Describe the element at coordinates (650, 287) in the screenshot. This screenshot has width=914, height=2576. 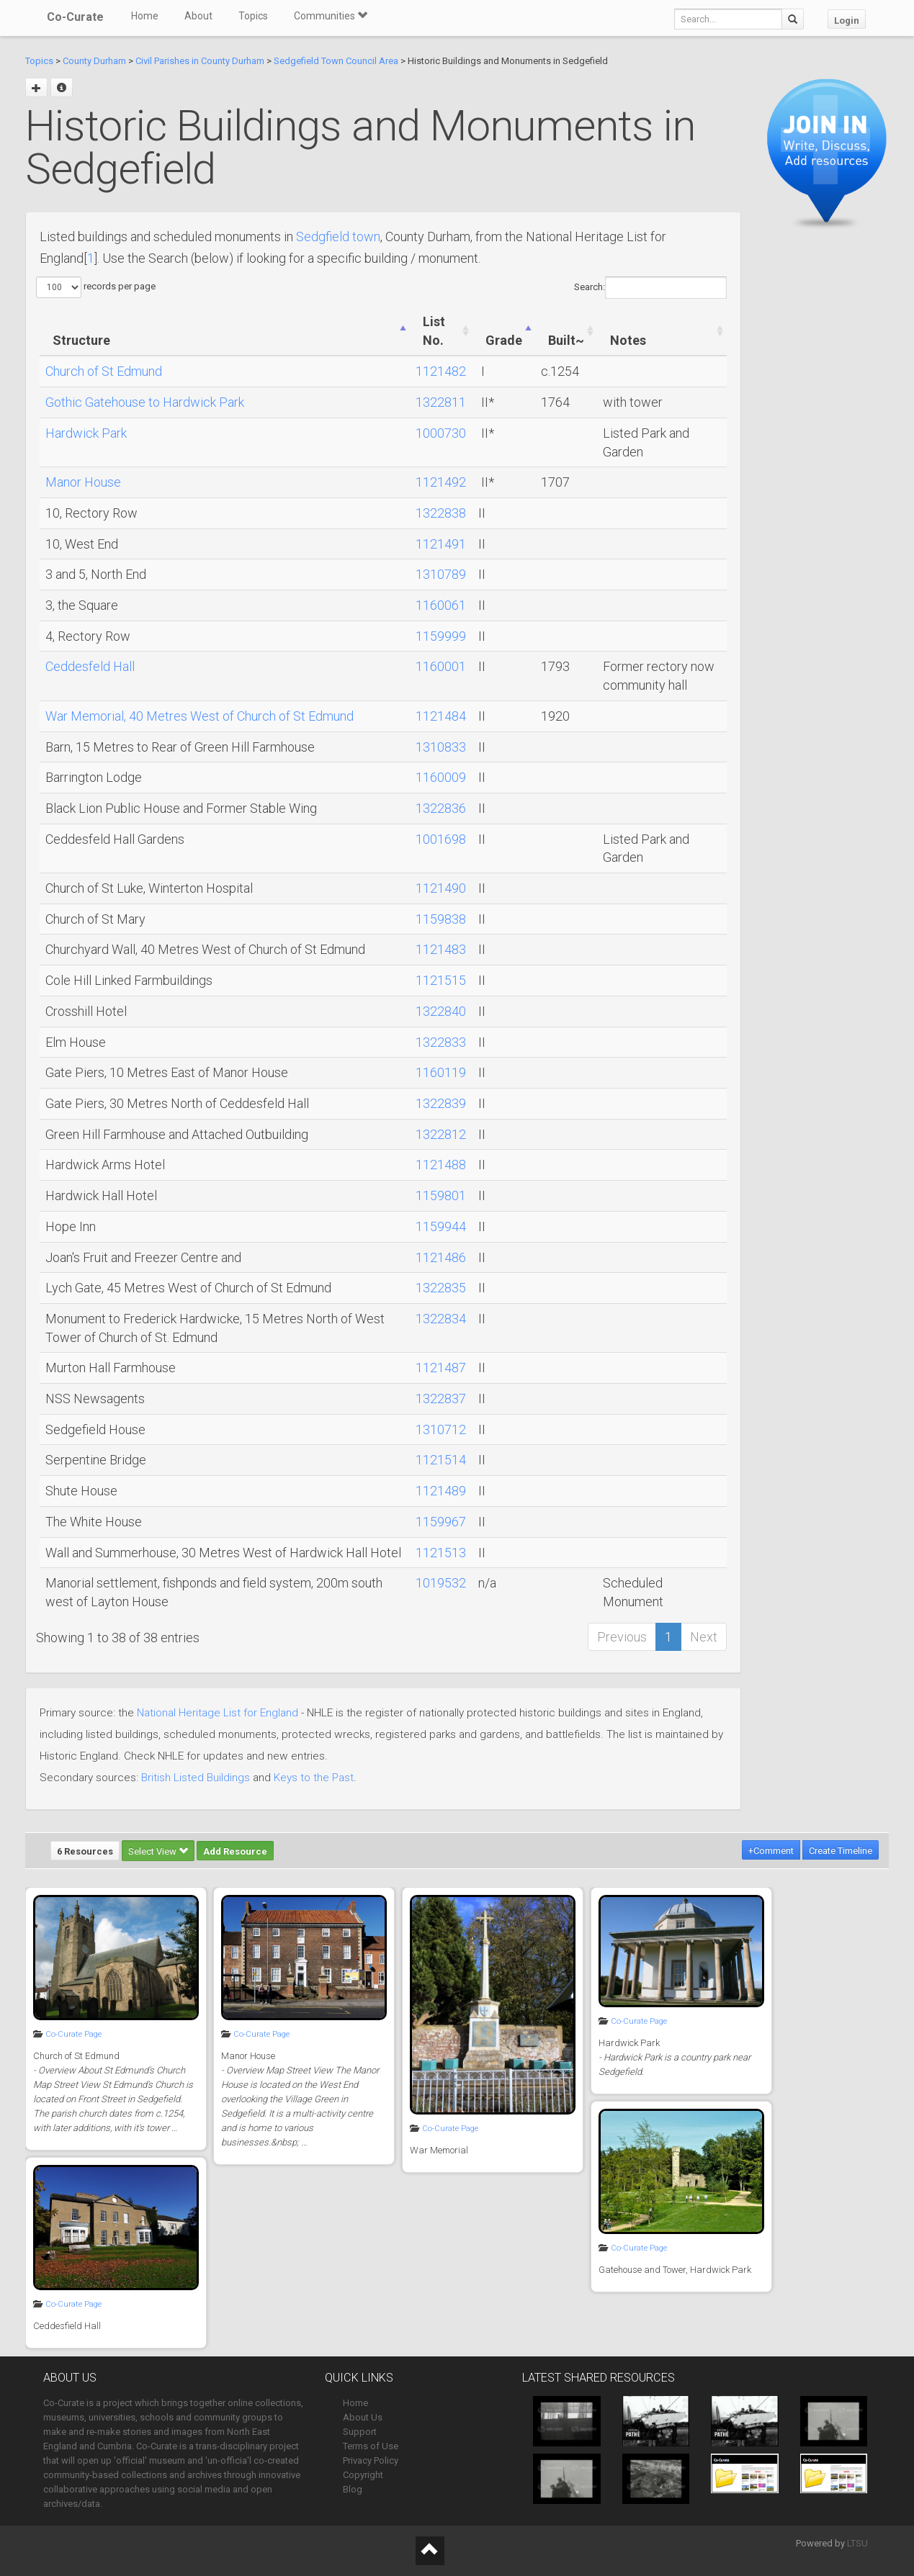
I see `Search:` at that location.